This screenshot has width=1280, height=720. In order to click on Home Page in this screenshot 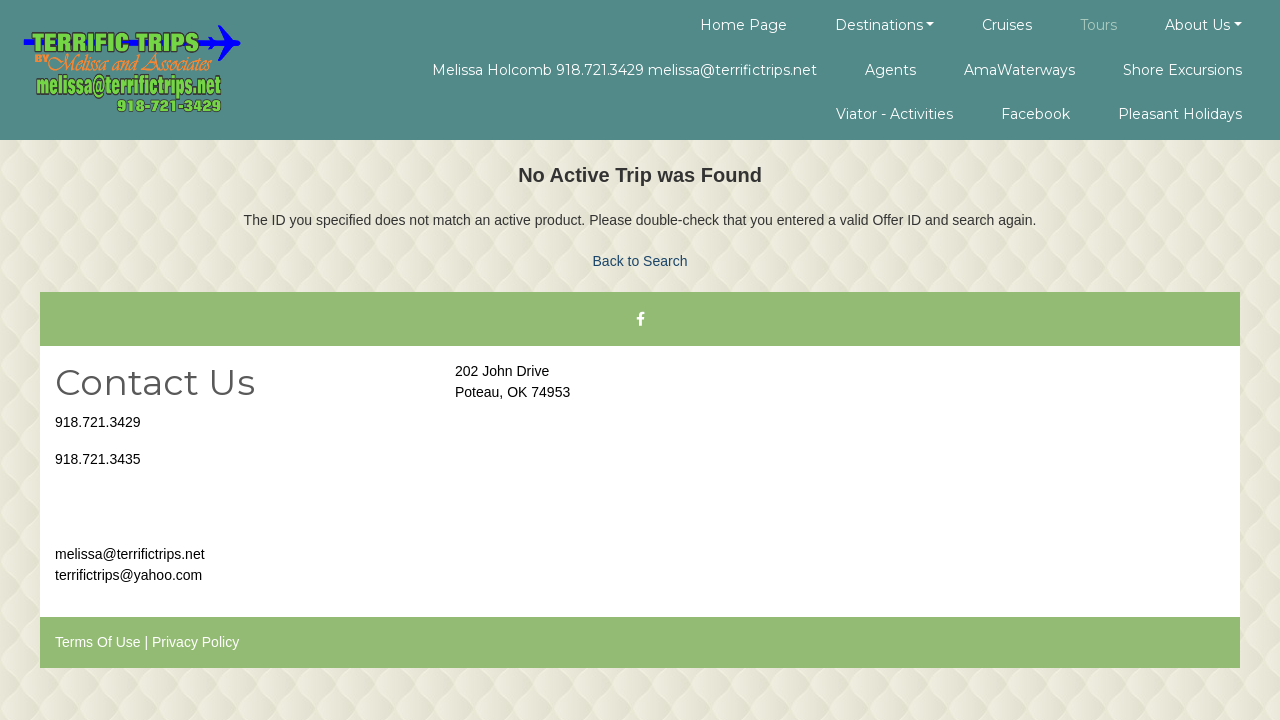, I will do `click(743, 25)`.